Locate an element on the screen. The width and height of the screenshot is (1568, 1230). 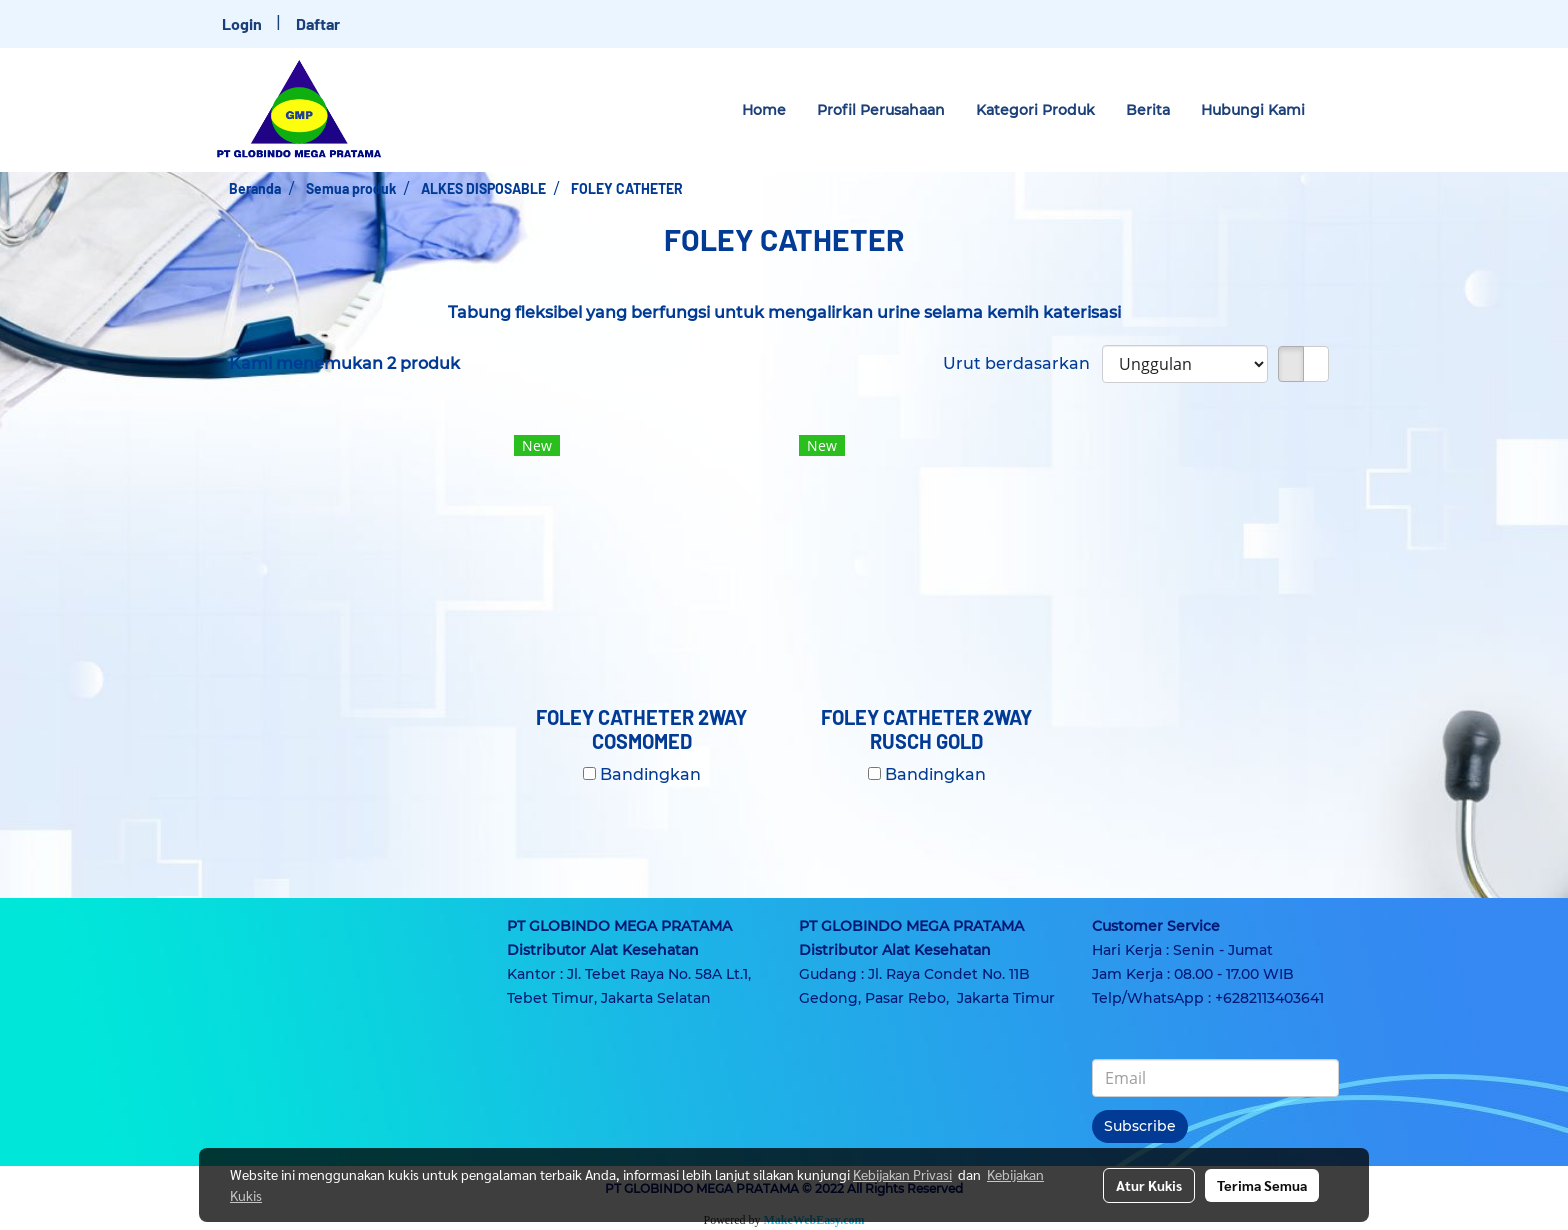
Bandingkan is located at coordinates (650, 774).